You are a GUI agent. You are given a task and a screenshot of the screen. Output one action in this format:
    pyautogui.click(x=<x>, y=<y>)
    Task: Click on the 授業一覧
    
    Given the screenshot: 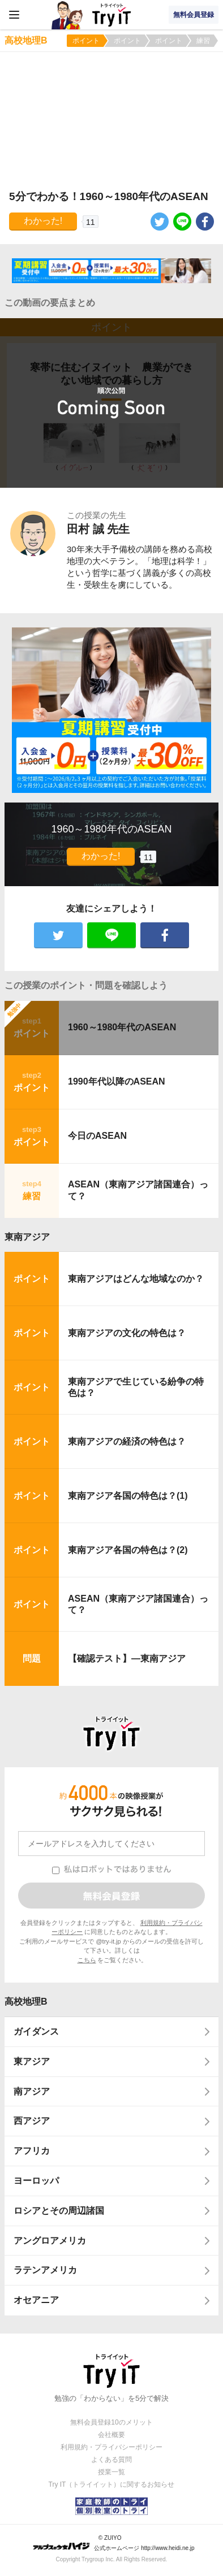 What is the action you would take?
    pyautogui.click(x=111, y=2472)
    